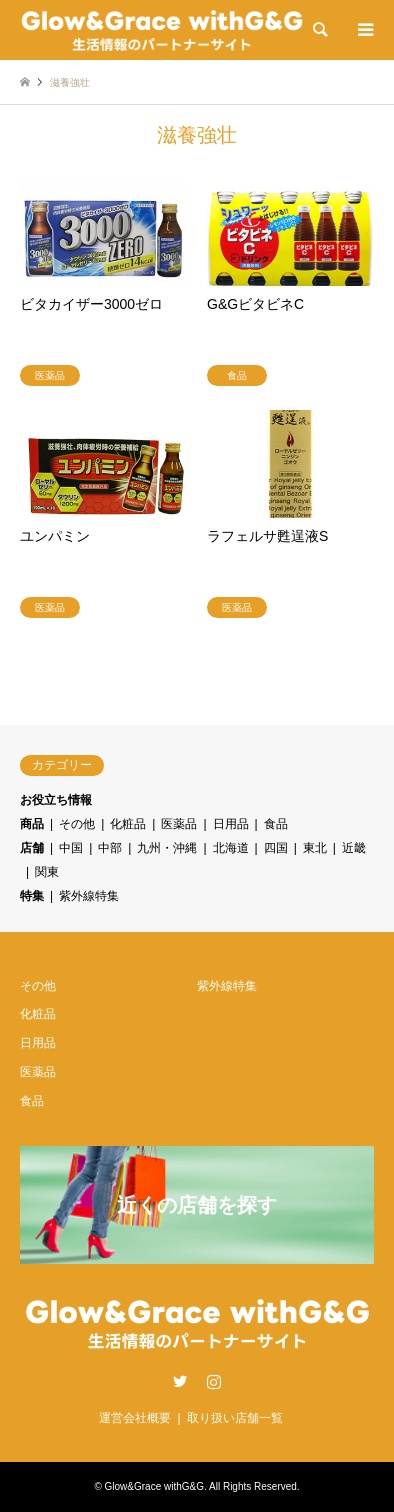  Describe the element at coordinates (276, 848) in the screenshot. I see `四国` at that location.